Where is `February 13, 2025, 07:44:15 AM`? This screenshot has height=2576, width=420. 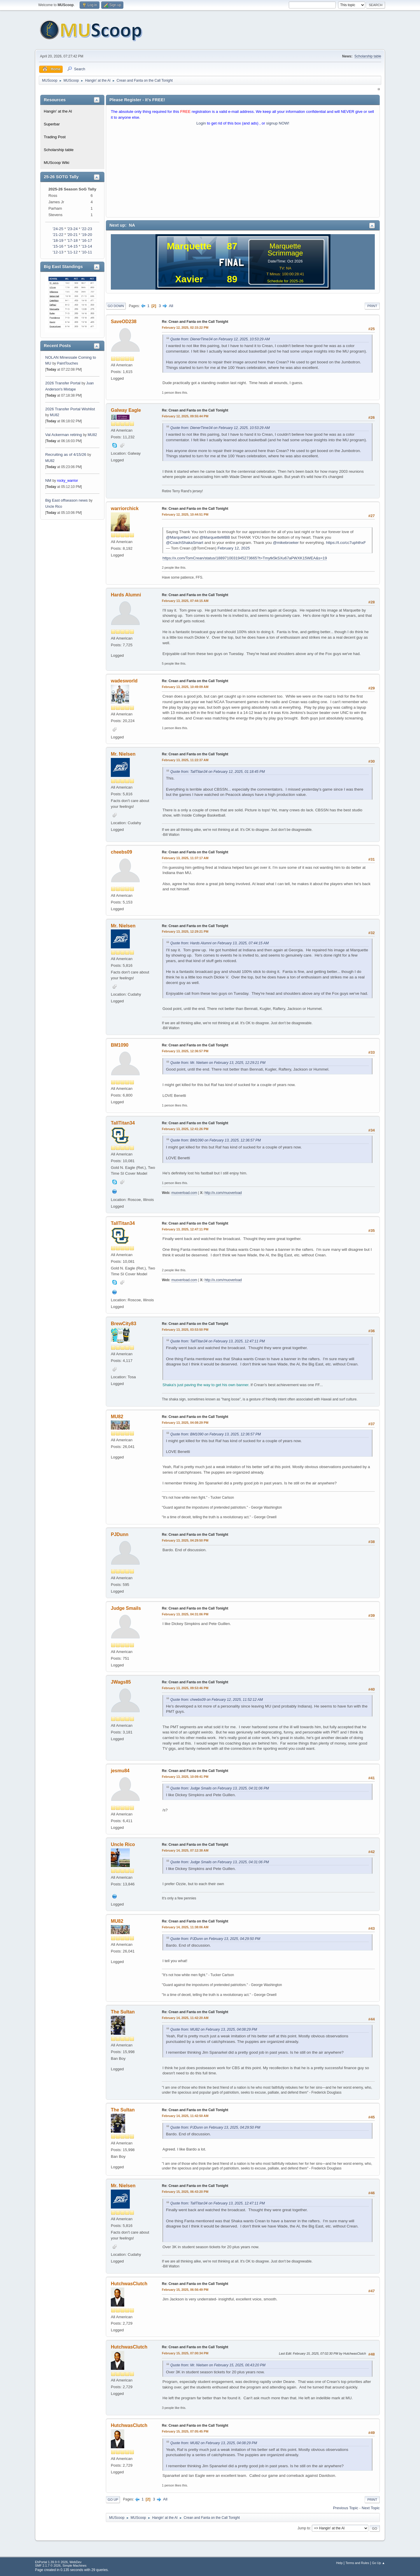
February 13, 2025, 07:44:15 AM is located at coordinates (185, 601).